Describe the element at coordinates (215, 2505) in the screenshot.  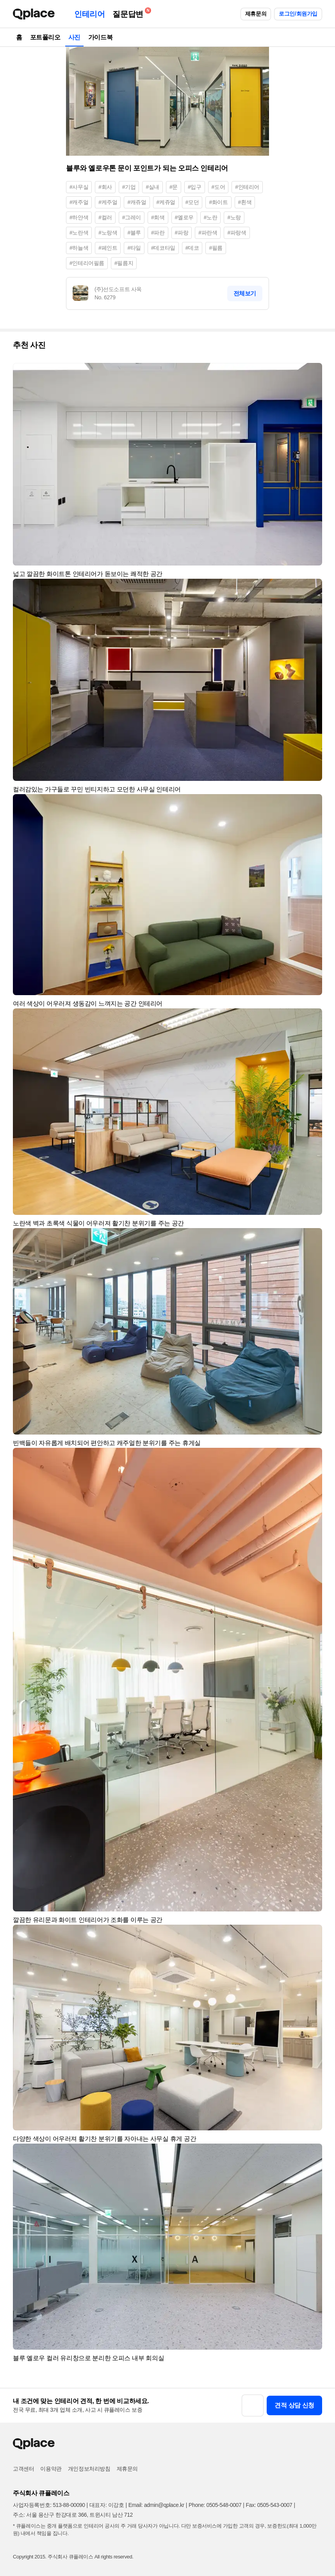
I see `Phone: 0505-548-0007` at that location.